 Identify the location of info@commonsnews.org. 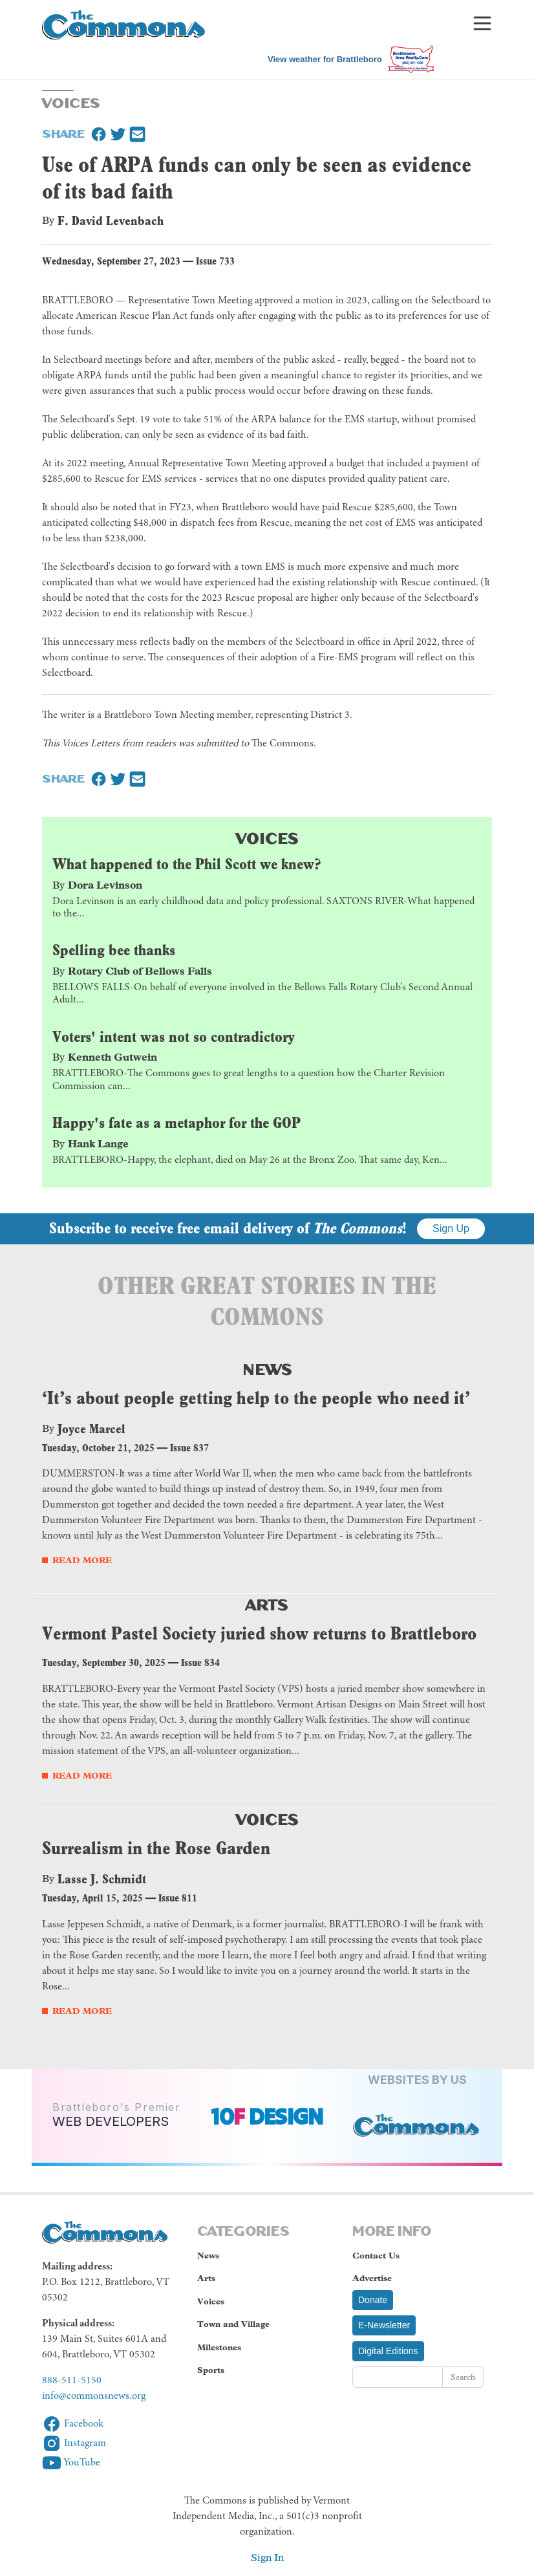
(93, 2396).